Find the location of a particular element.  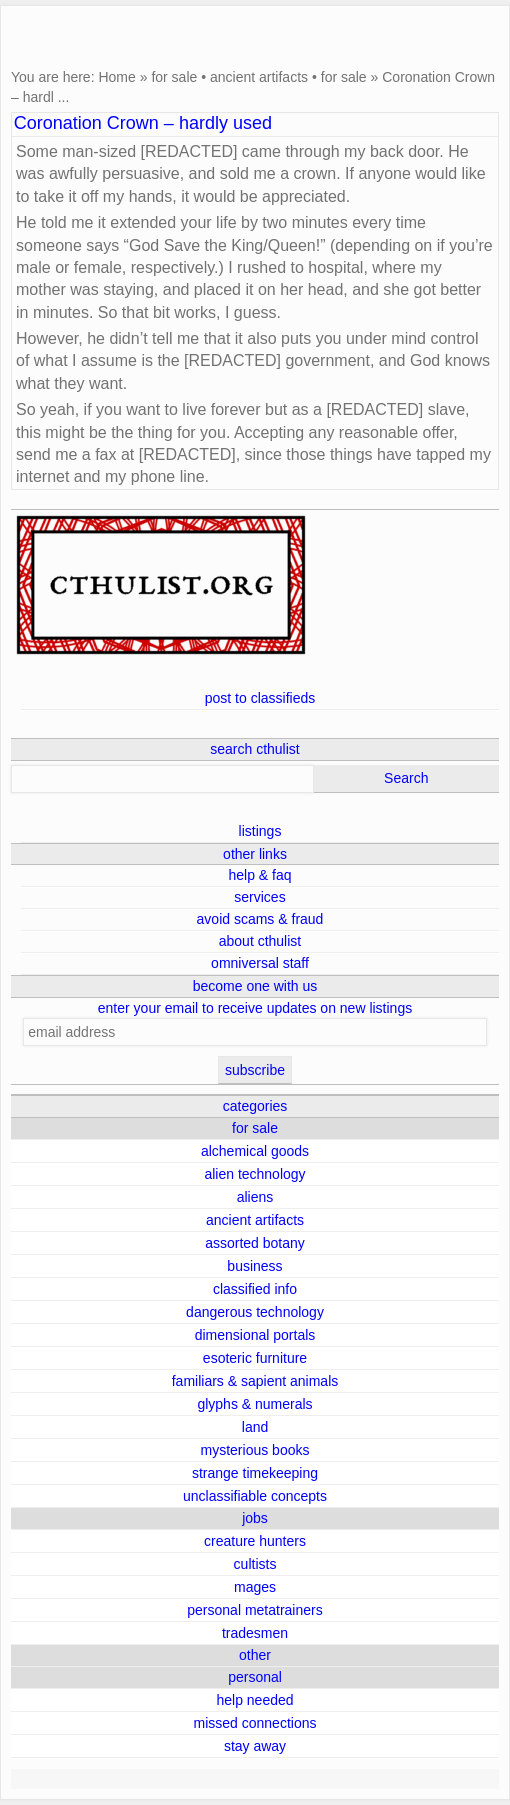

missed connections is located at coordinates (255, 1723).